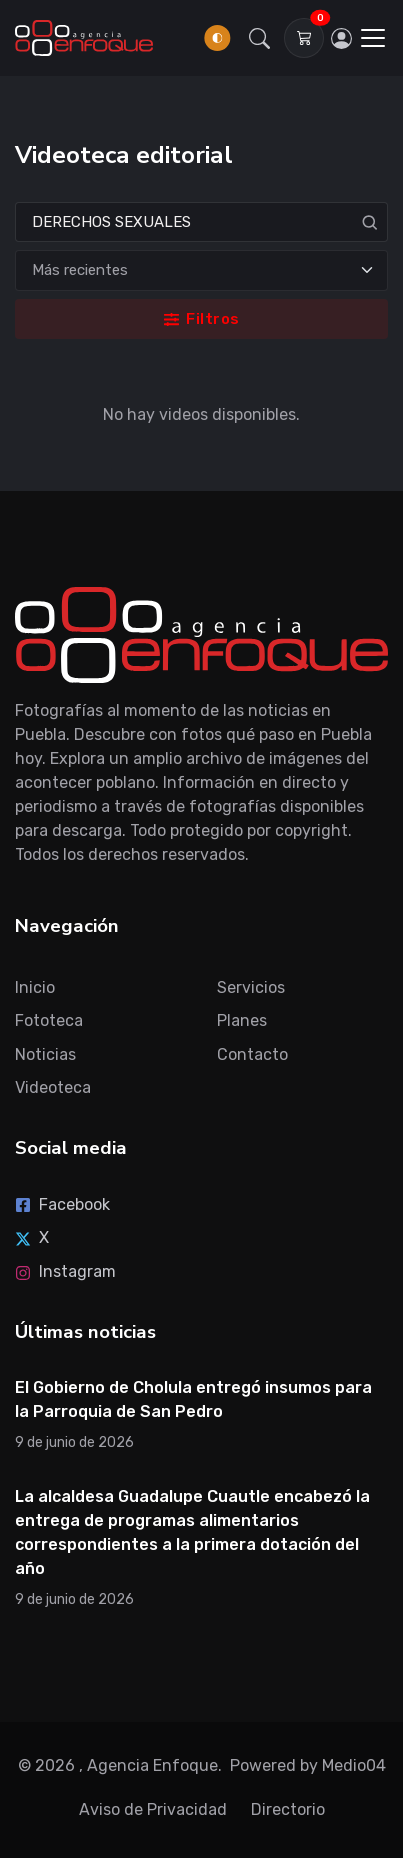 This screenshot has height=1858, width=403. I want to click on Noticias, so click(45, 1054).